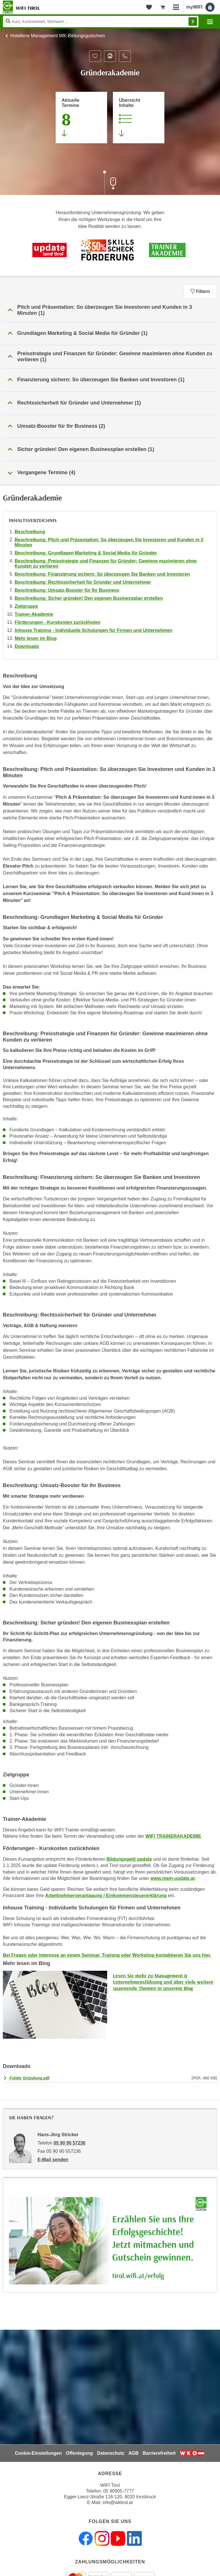 The height and width of the screenshot is (2576, 220). Describe the element at coordinates (138, 117) in the screenshot. I see `[Zur Kursbeschreibung springen]` at that location.